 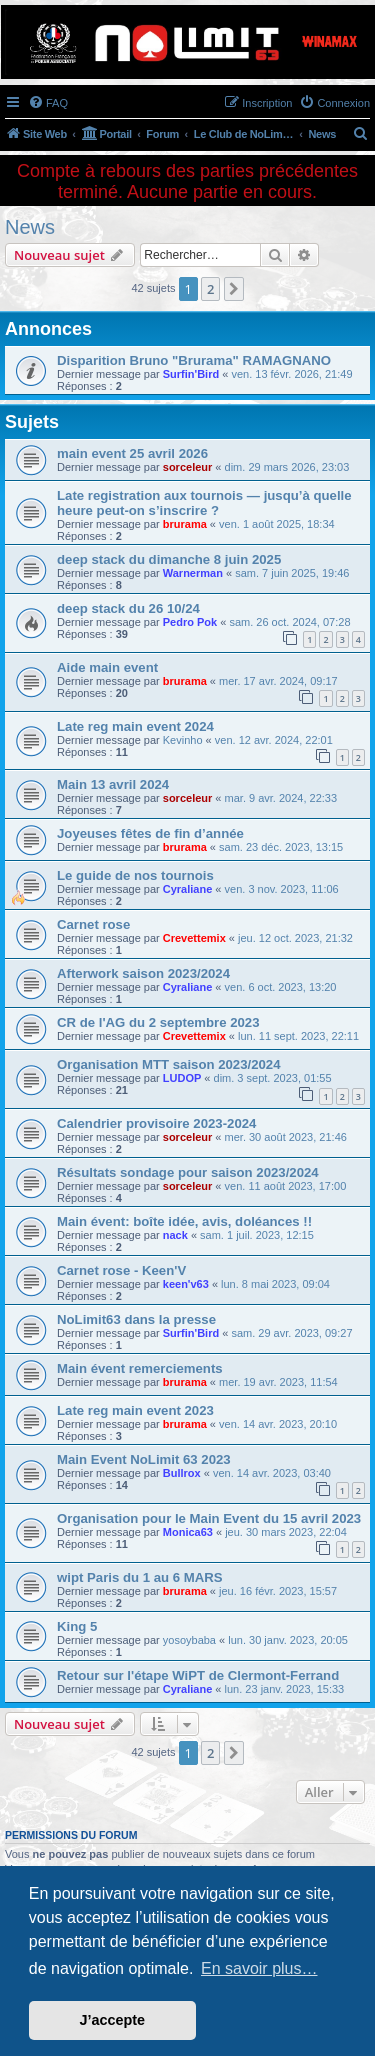 I want to click on nack, so click(x=175, y=1235).